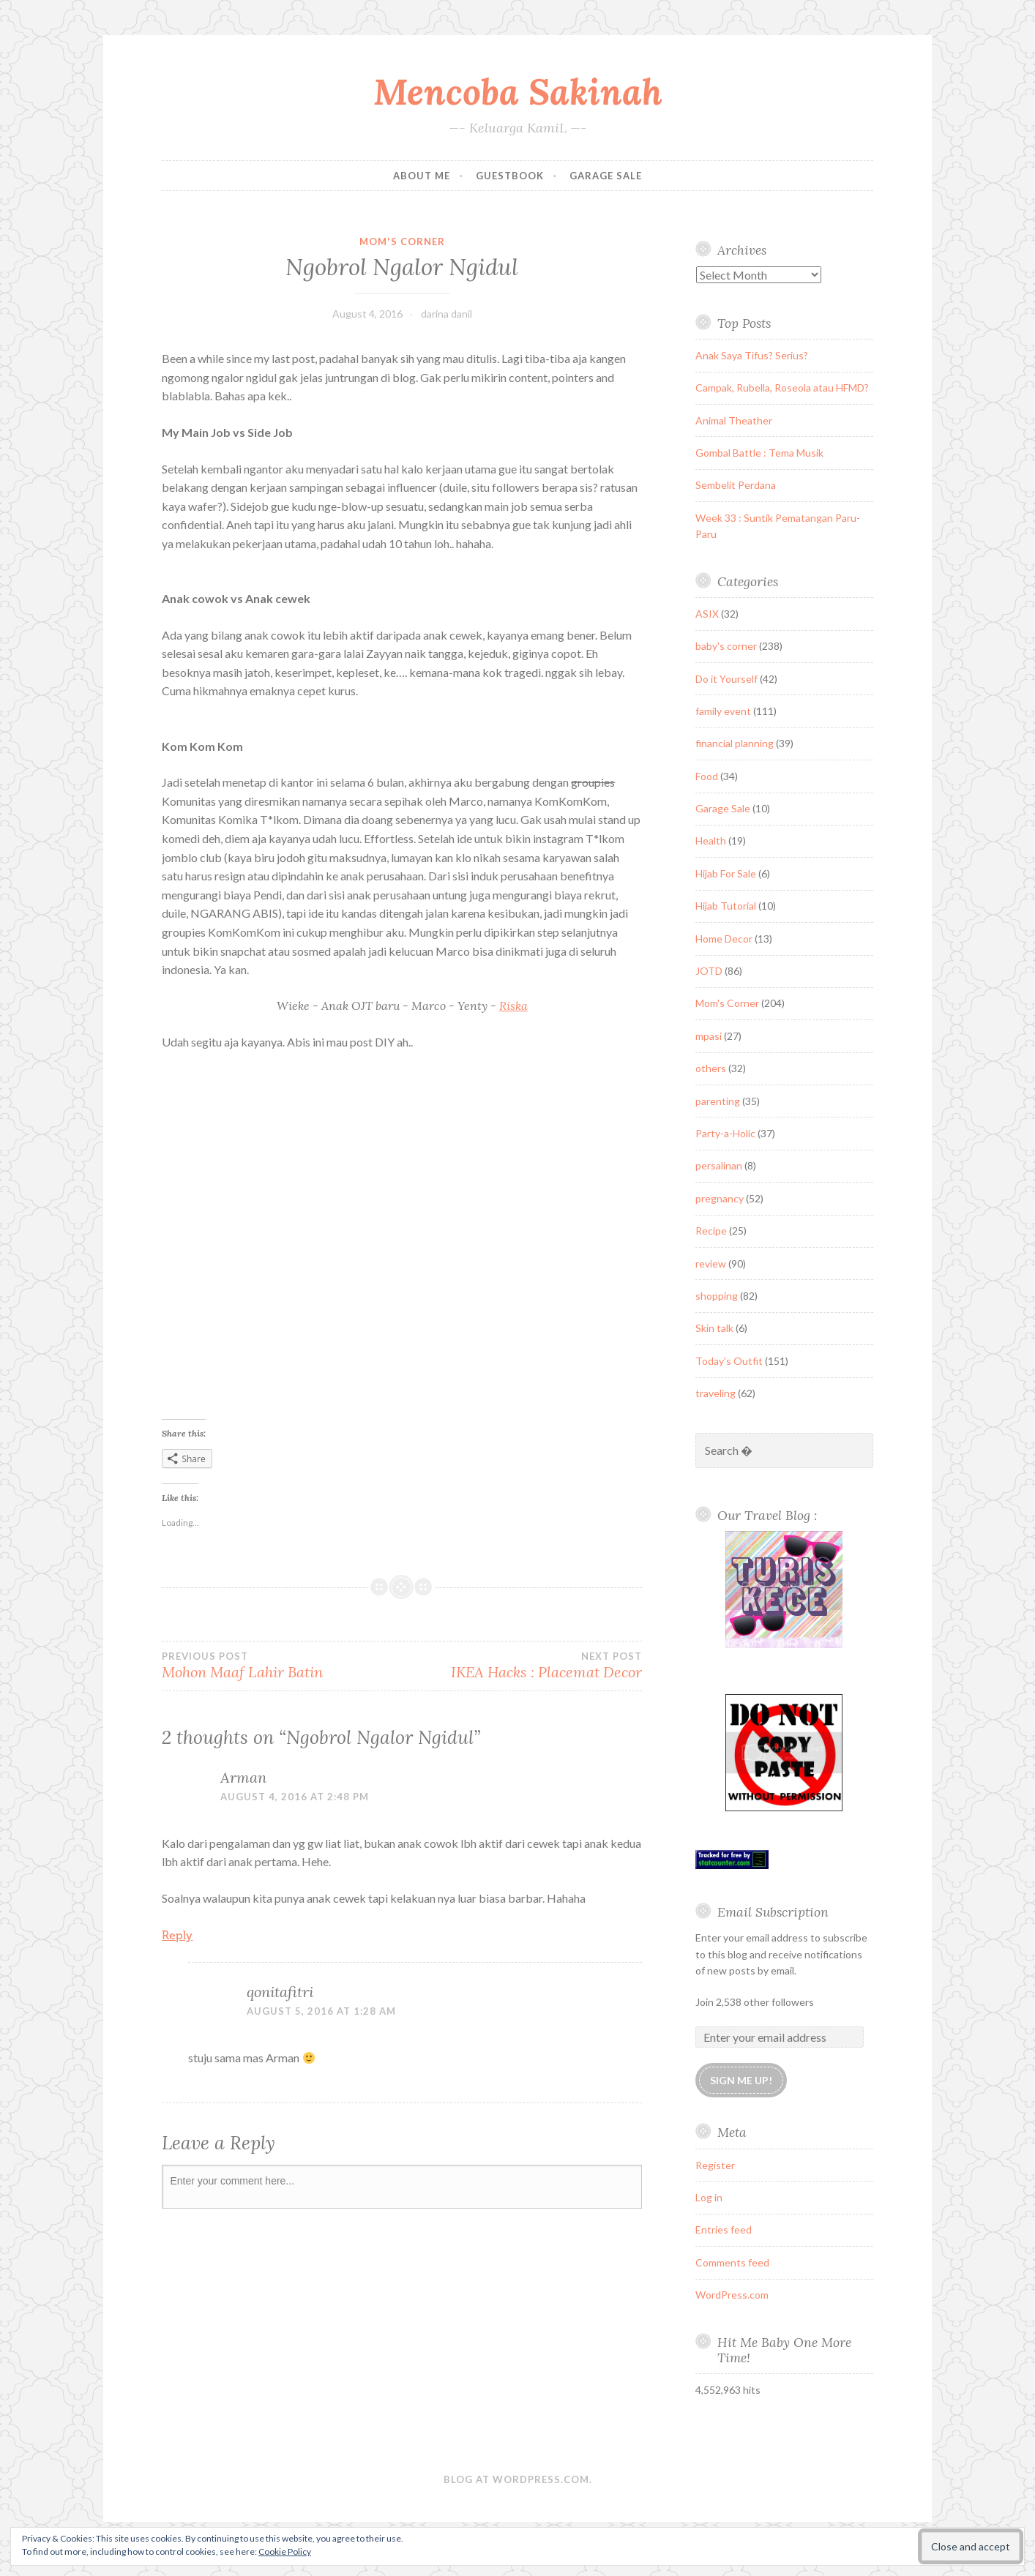  Describe the element at coordinates (719, 1198) in the screenshot. I see `pregnancy` at that location.